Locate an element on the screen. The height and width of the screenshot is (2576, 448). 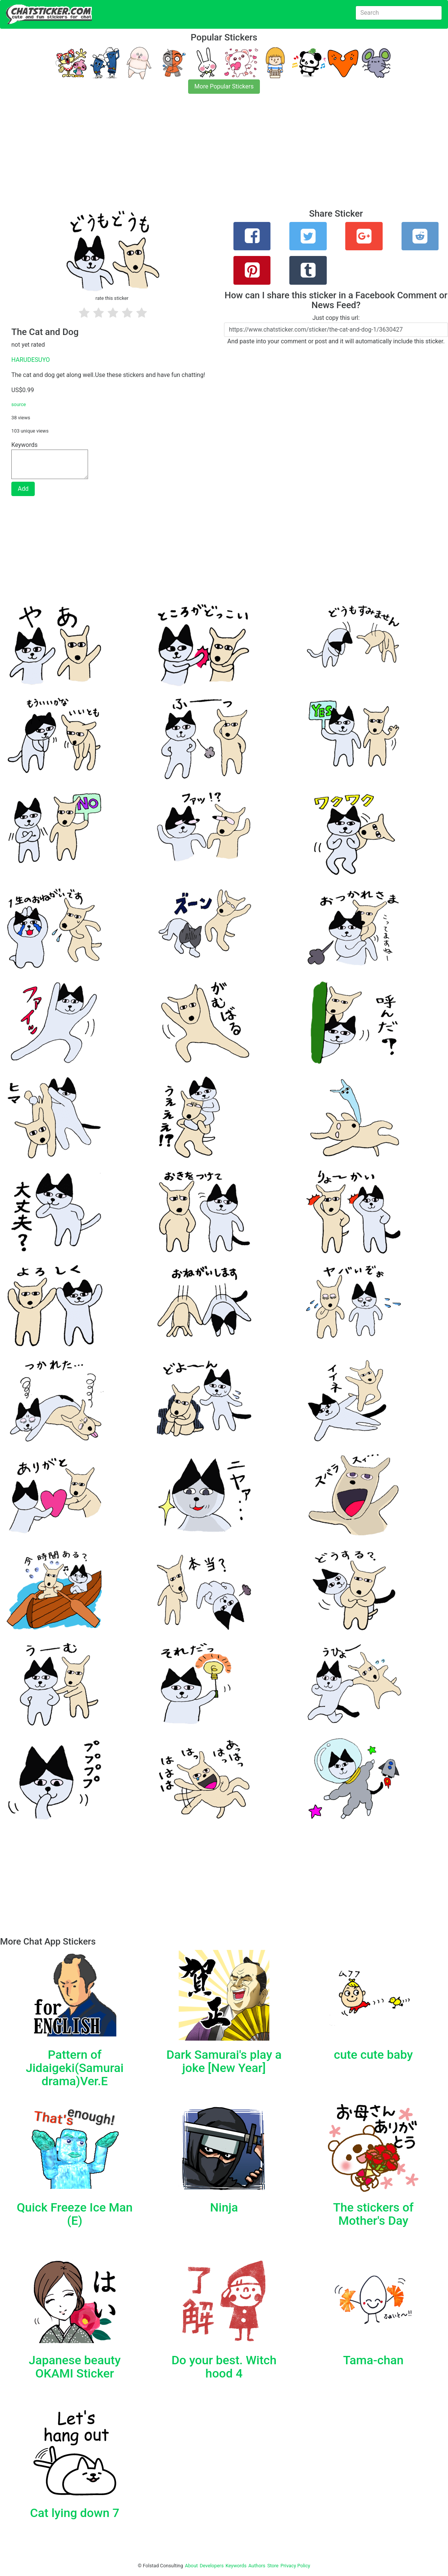
Developers is located at coordinates (212, 2565).